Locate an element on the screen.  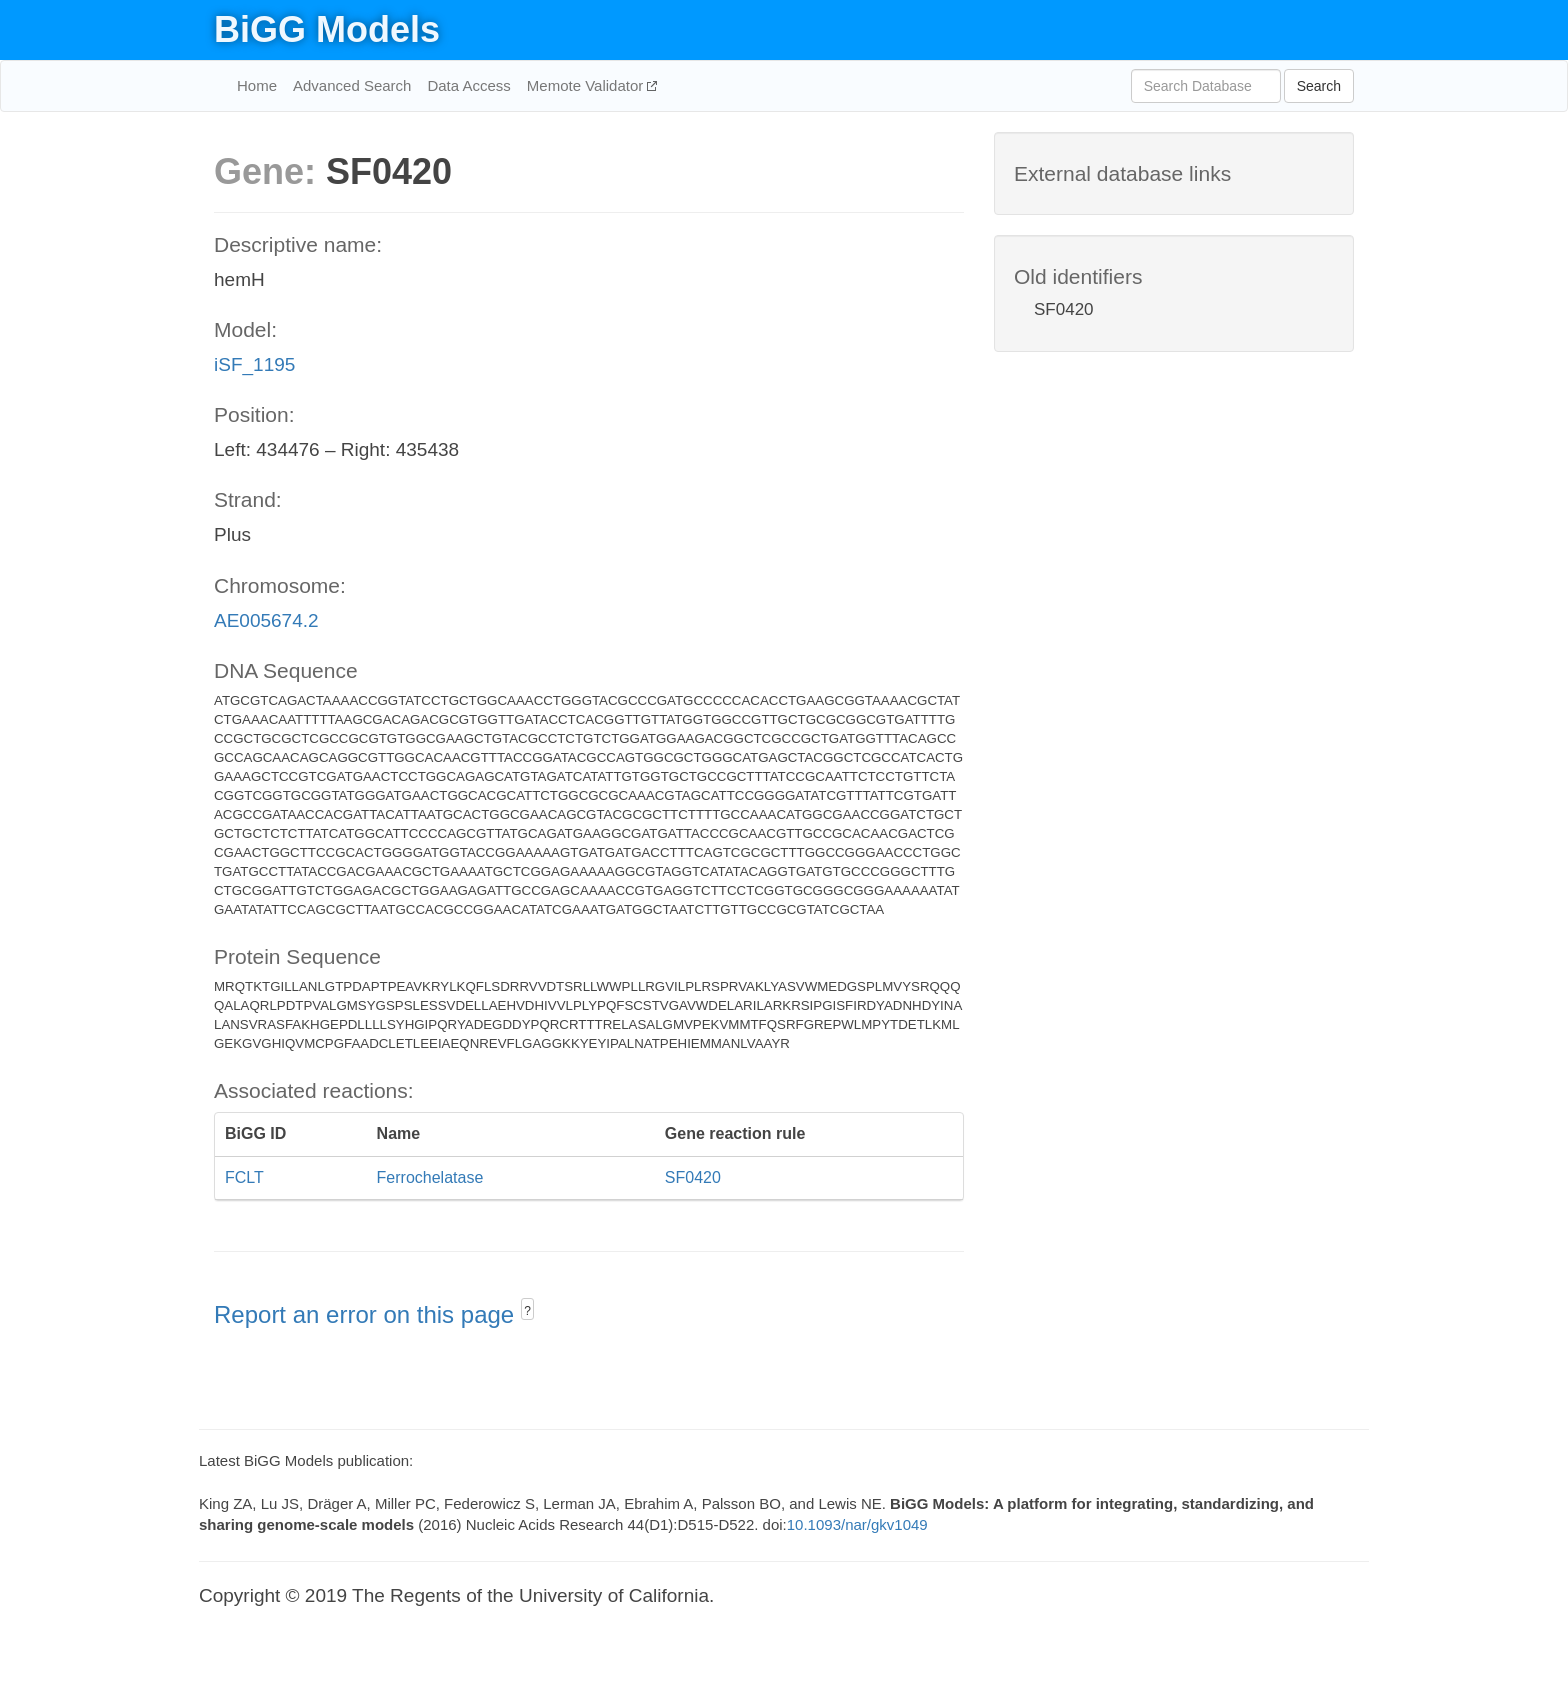
iSF_1195 is located at coordinates (254, 364).